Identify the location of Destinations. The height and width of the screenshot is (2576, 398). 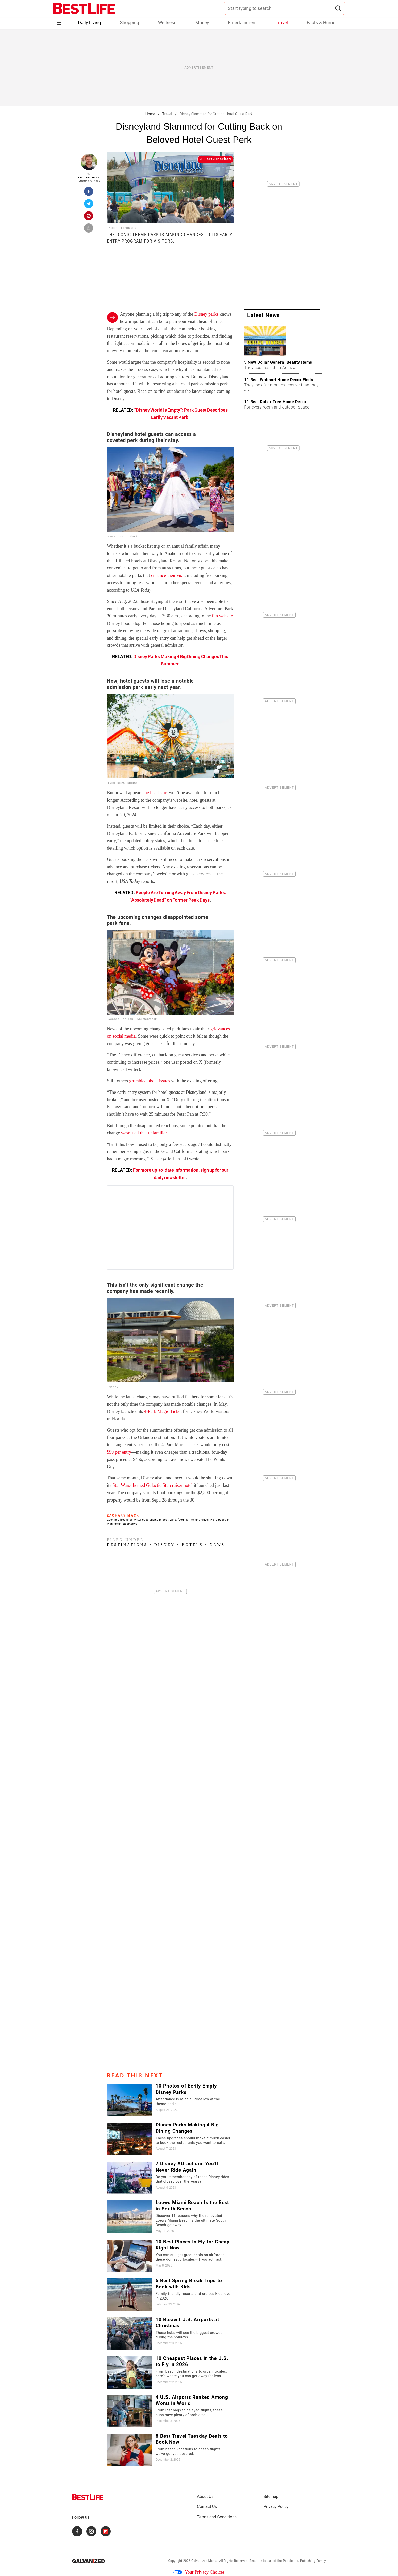
(127, 1545).